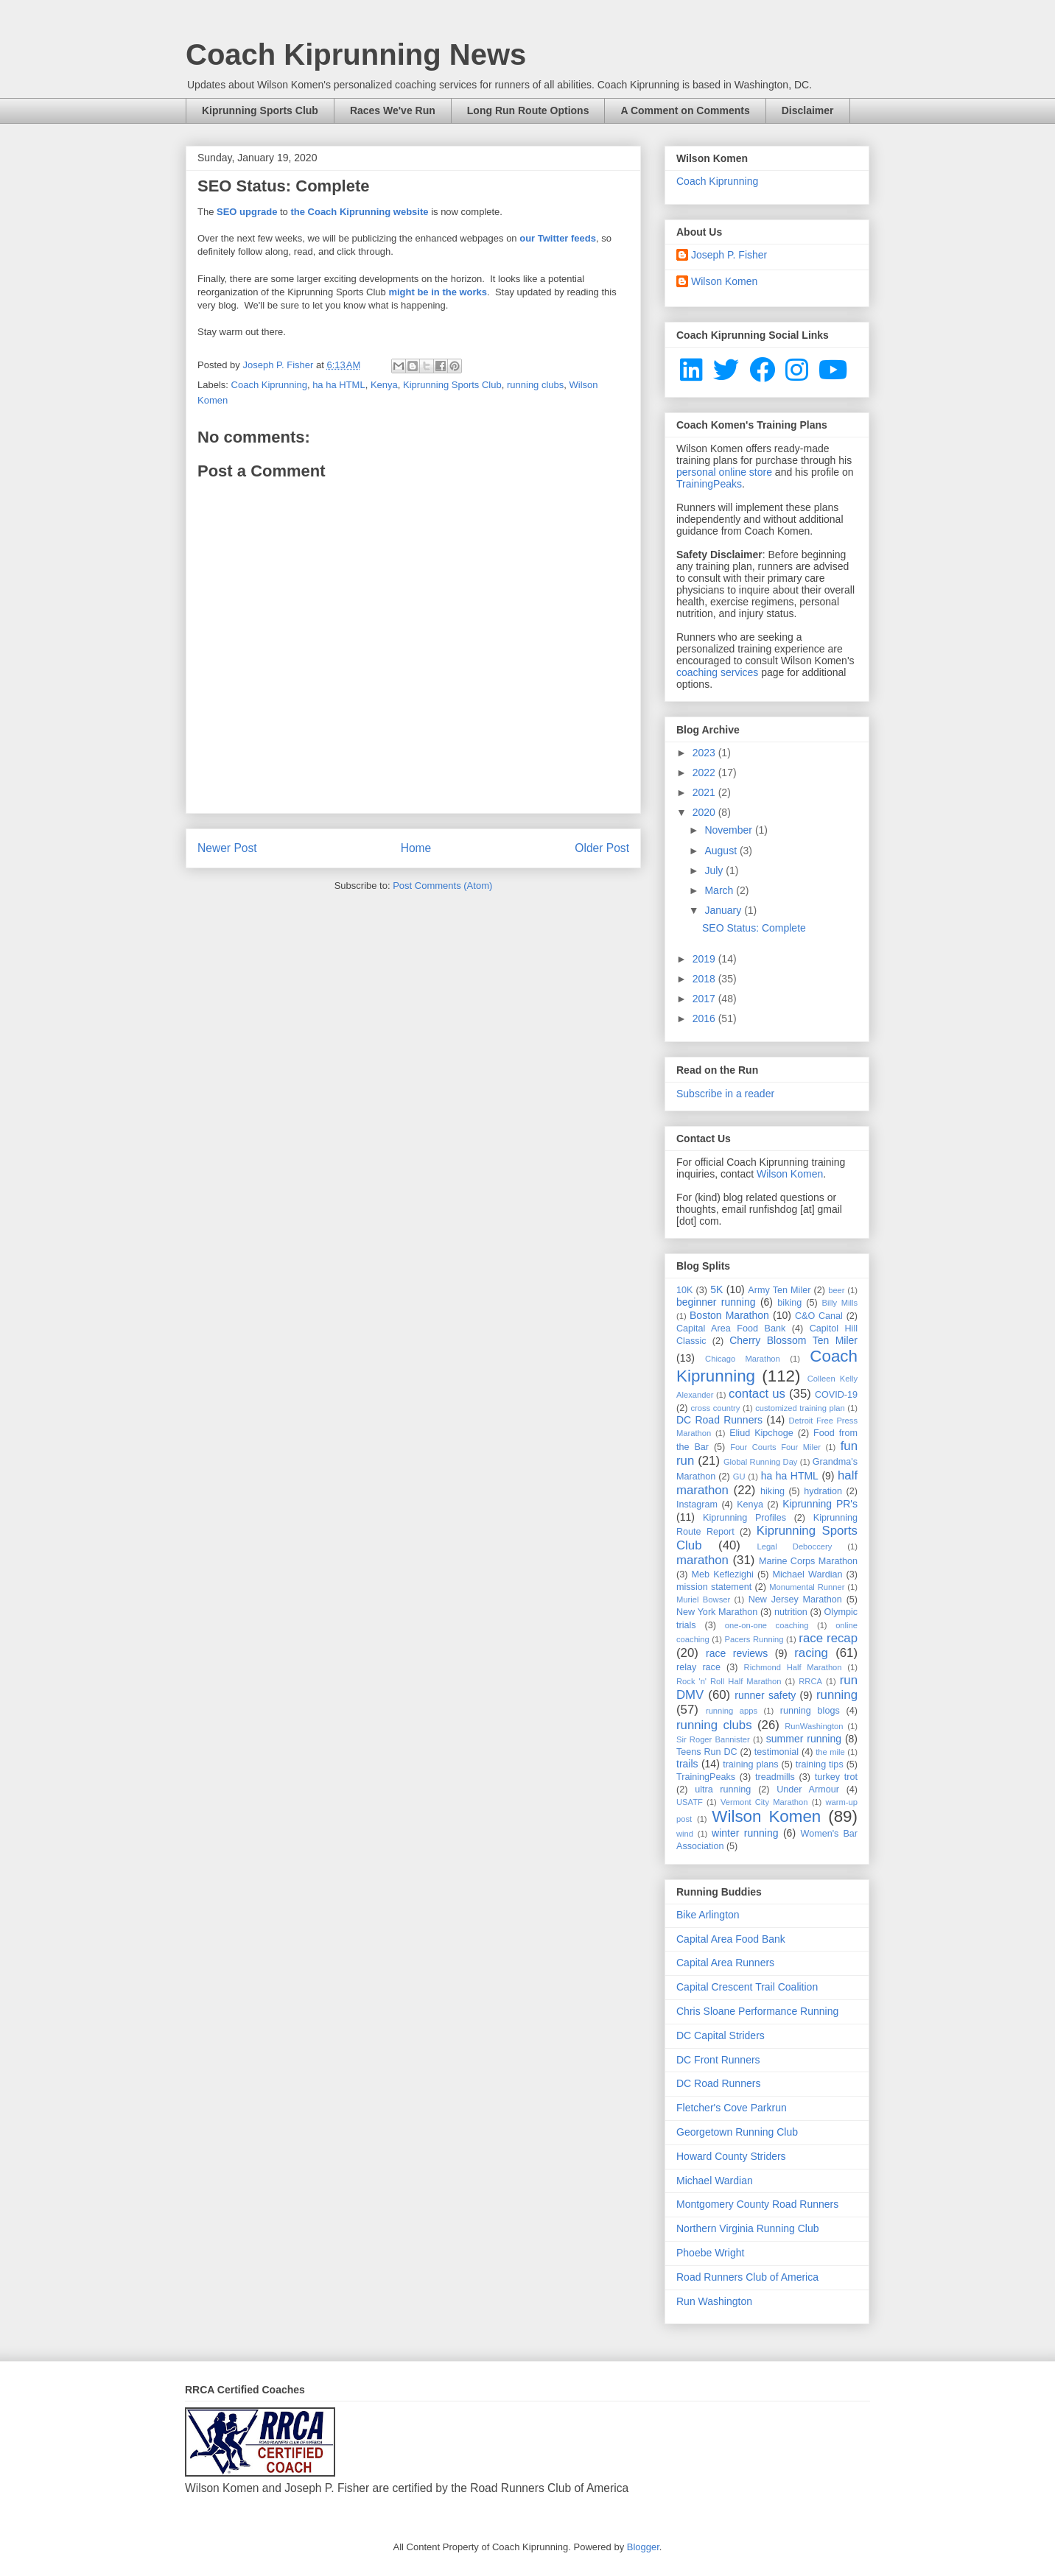  I want to click on Road Runners Club of America, so click(747, 2277).